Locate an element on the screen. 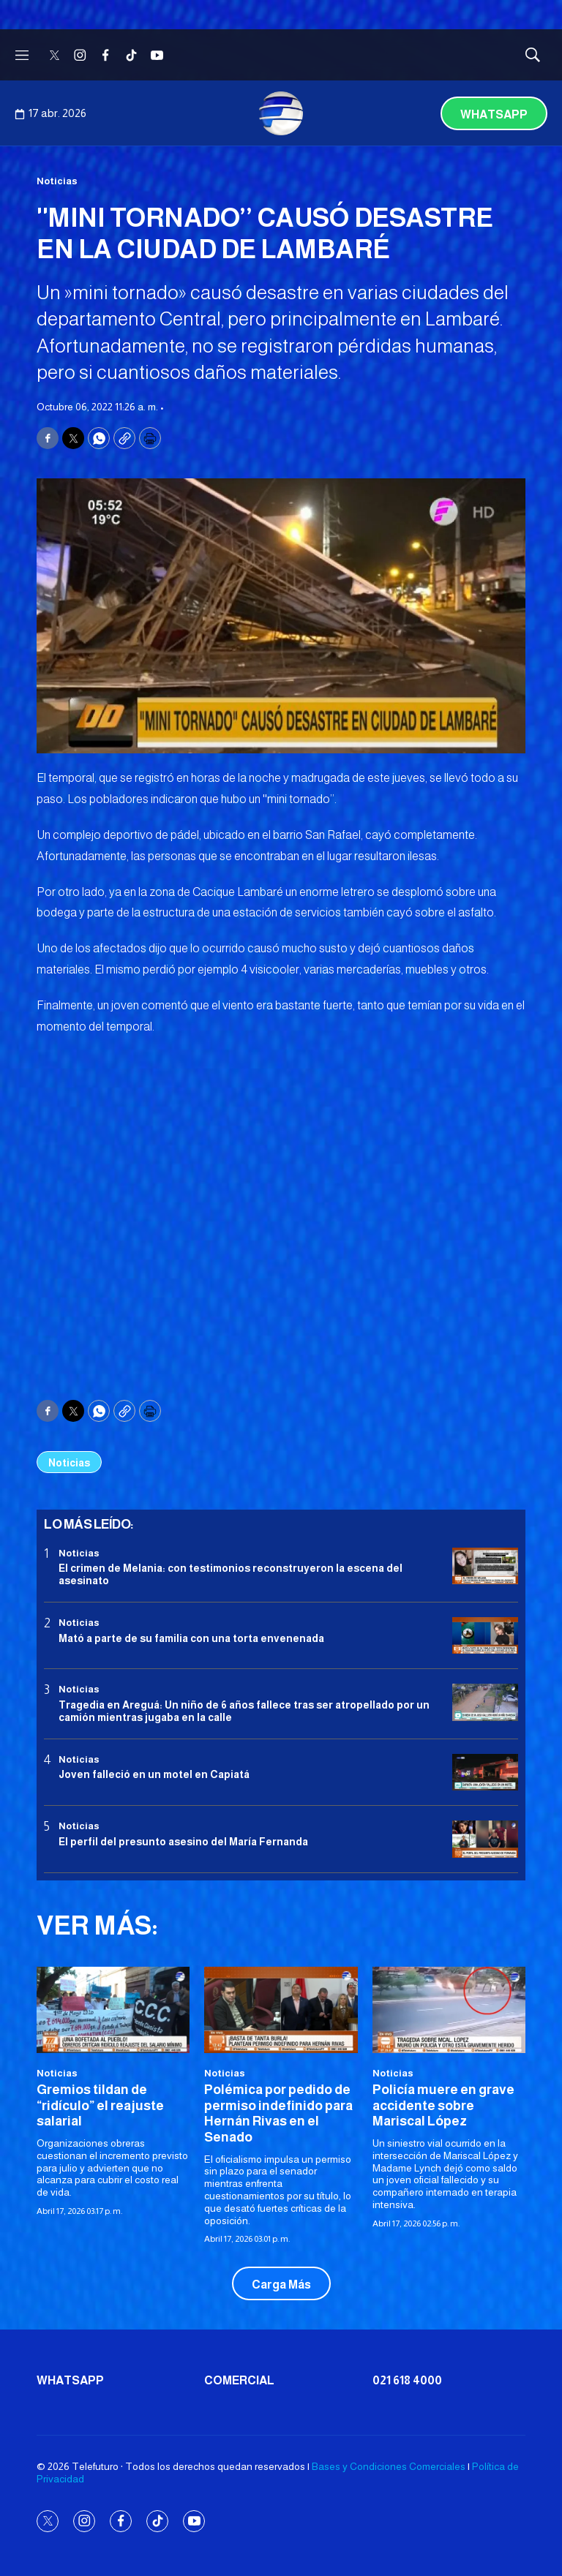  Comercial is located at coordinates (239, 2380).